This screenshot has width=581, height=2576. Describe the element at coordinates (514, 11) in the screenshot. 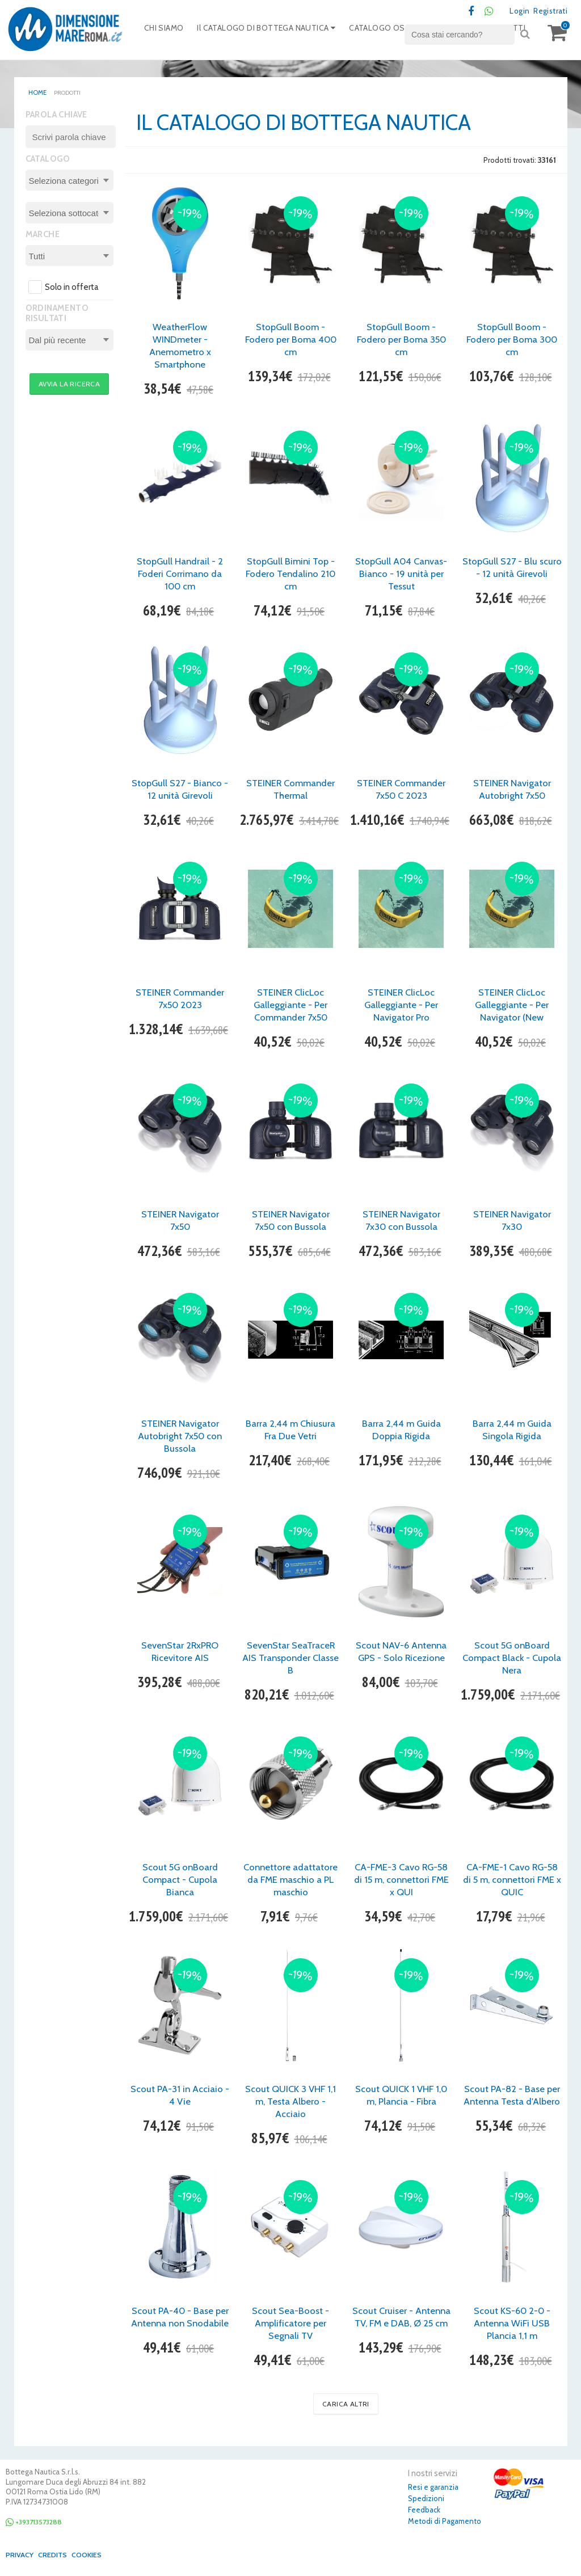

I see `Login` at that location.